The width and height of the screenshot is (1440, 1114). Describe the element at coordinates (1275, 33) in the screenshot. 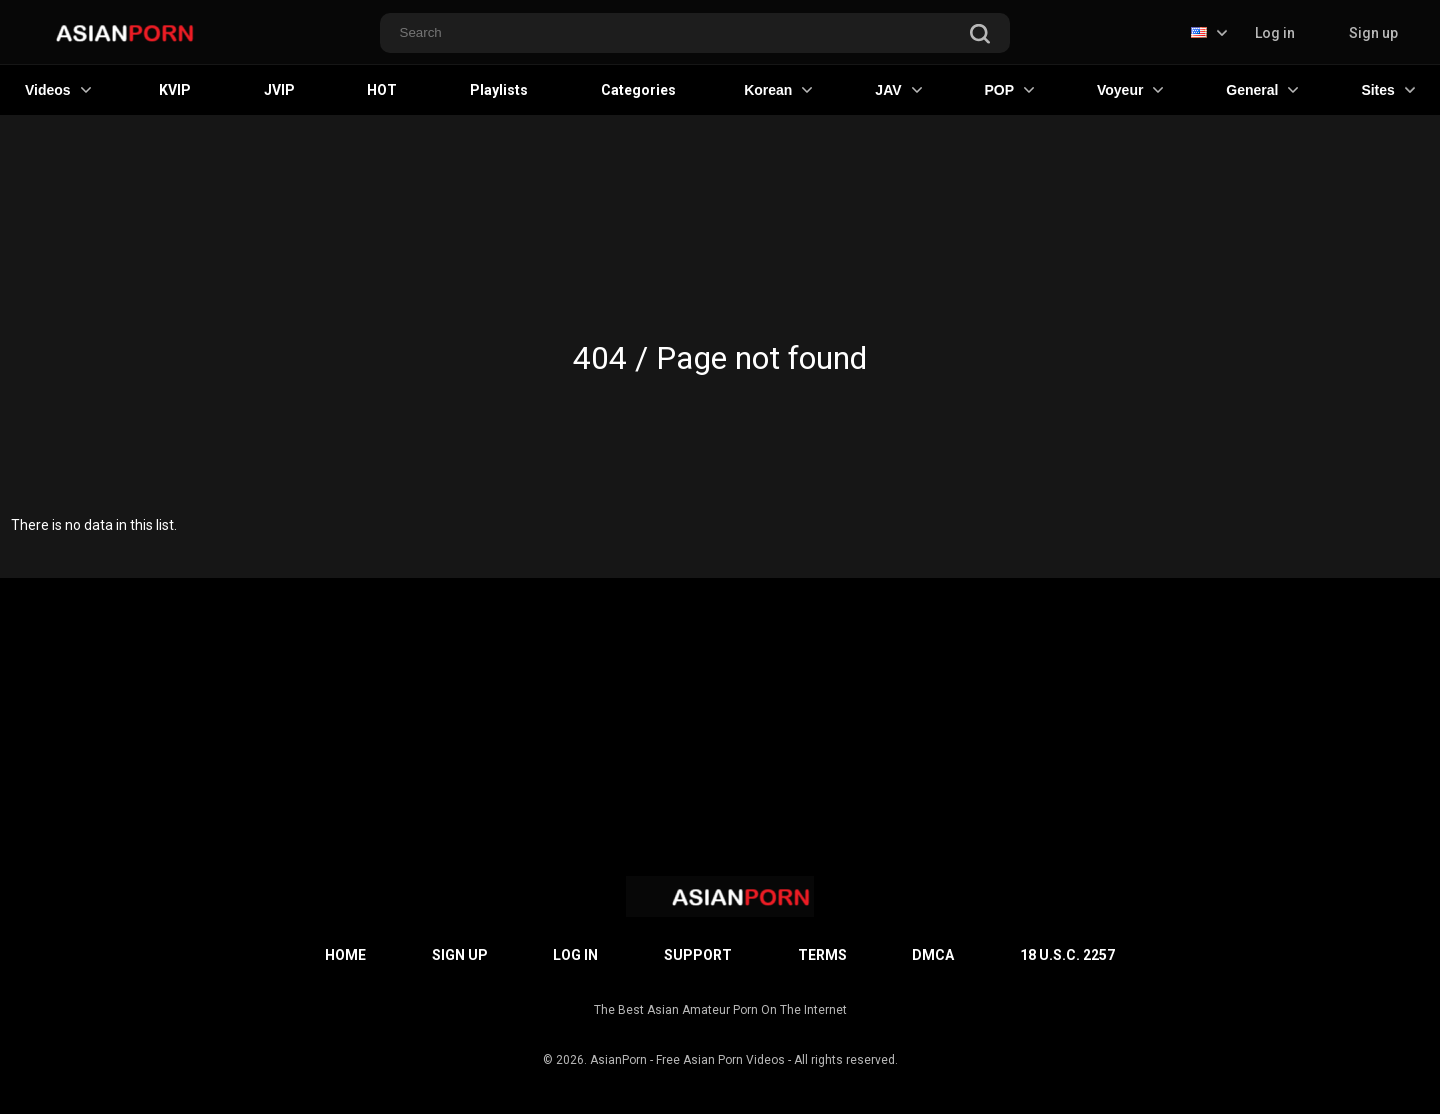

I see `Log in` at that location.